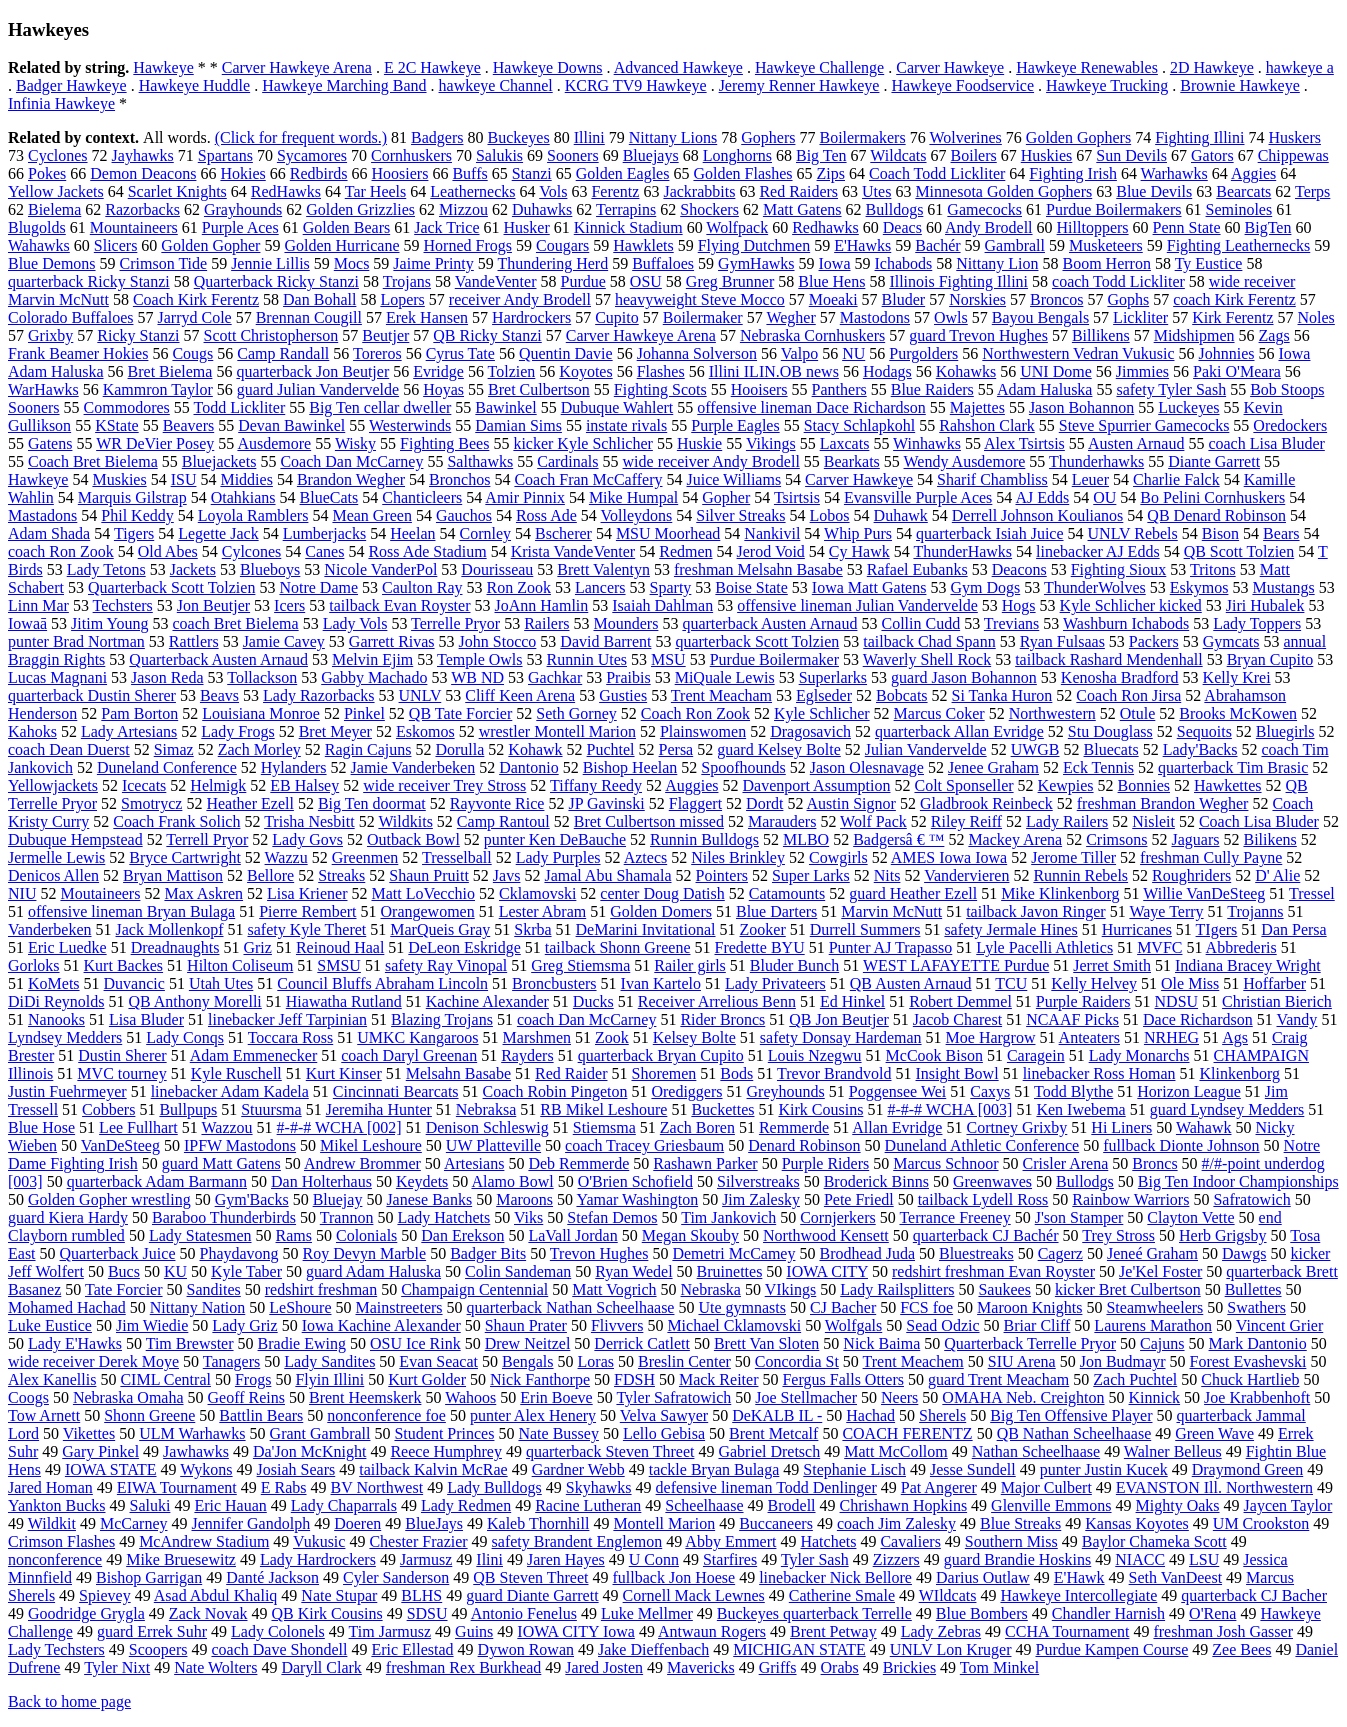 This screenshot has height=1727, width=1347. What do you see at coordinates (532, 173) in the screenshot?
I see `Stanzi` at bounding box center [532, 173].